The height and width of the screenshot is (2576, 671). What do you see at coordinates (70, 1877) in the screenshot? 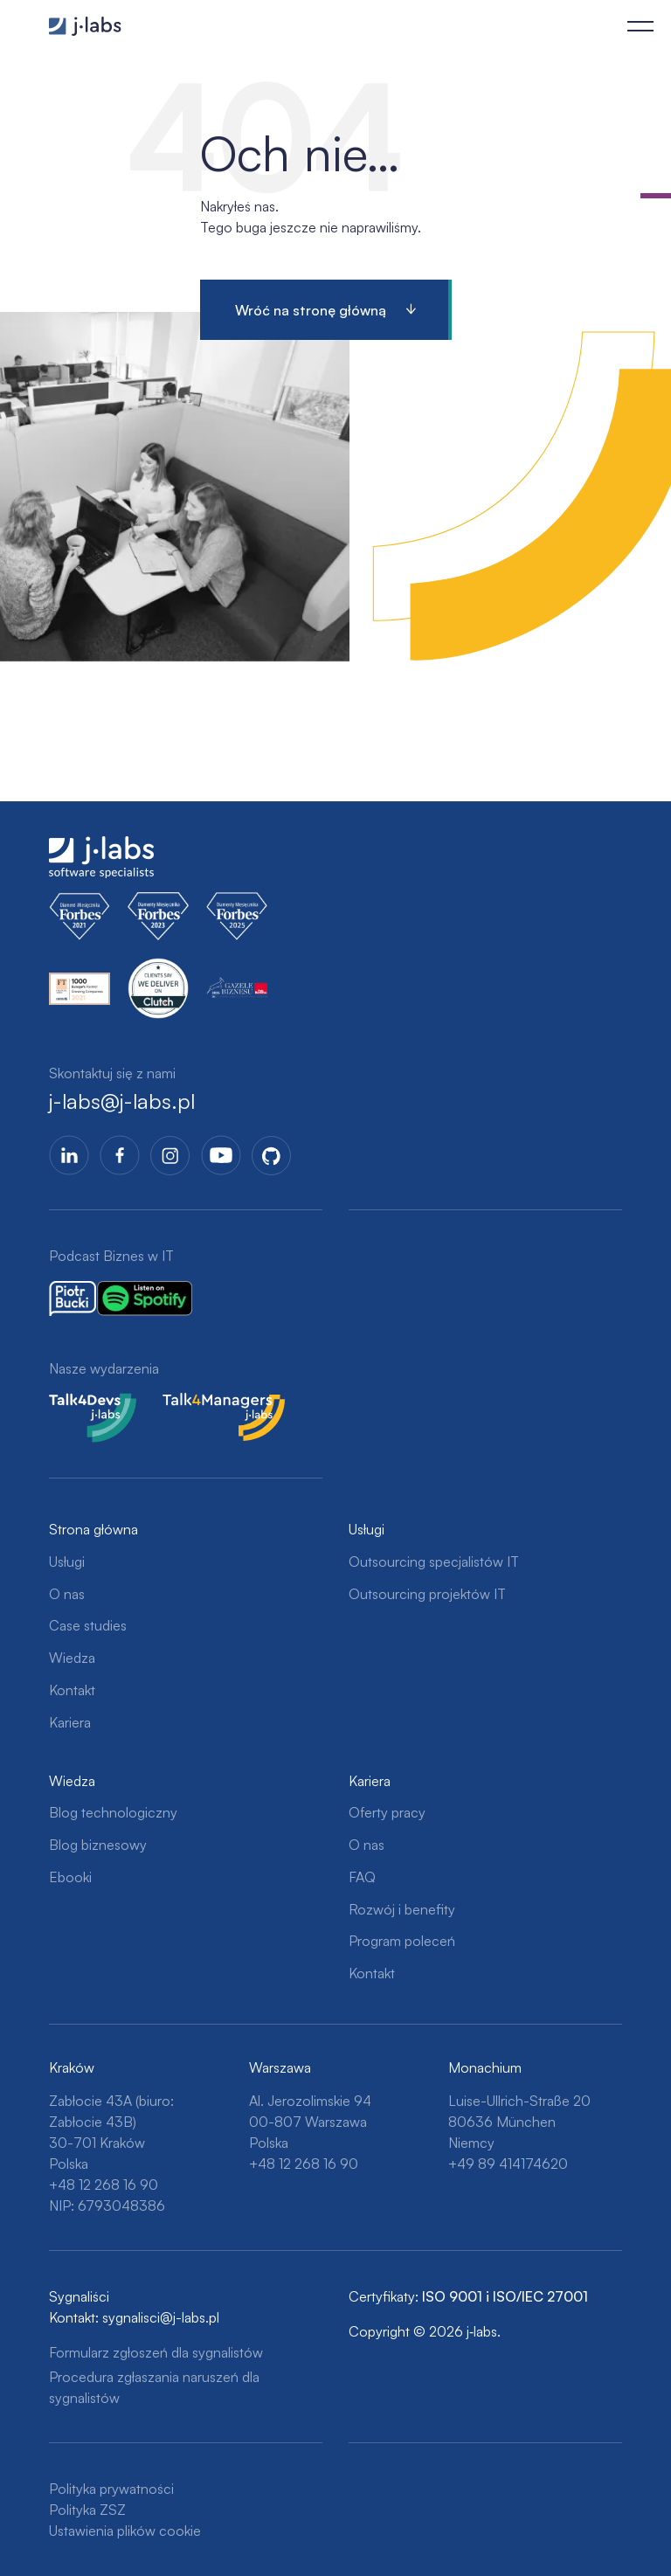
I see `Ebooki` at bounding box center [70, 1877].